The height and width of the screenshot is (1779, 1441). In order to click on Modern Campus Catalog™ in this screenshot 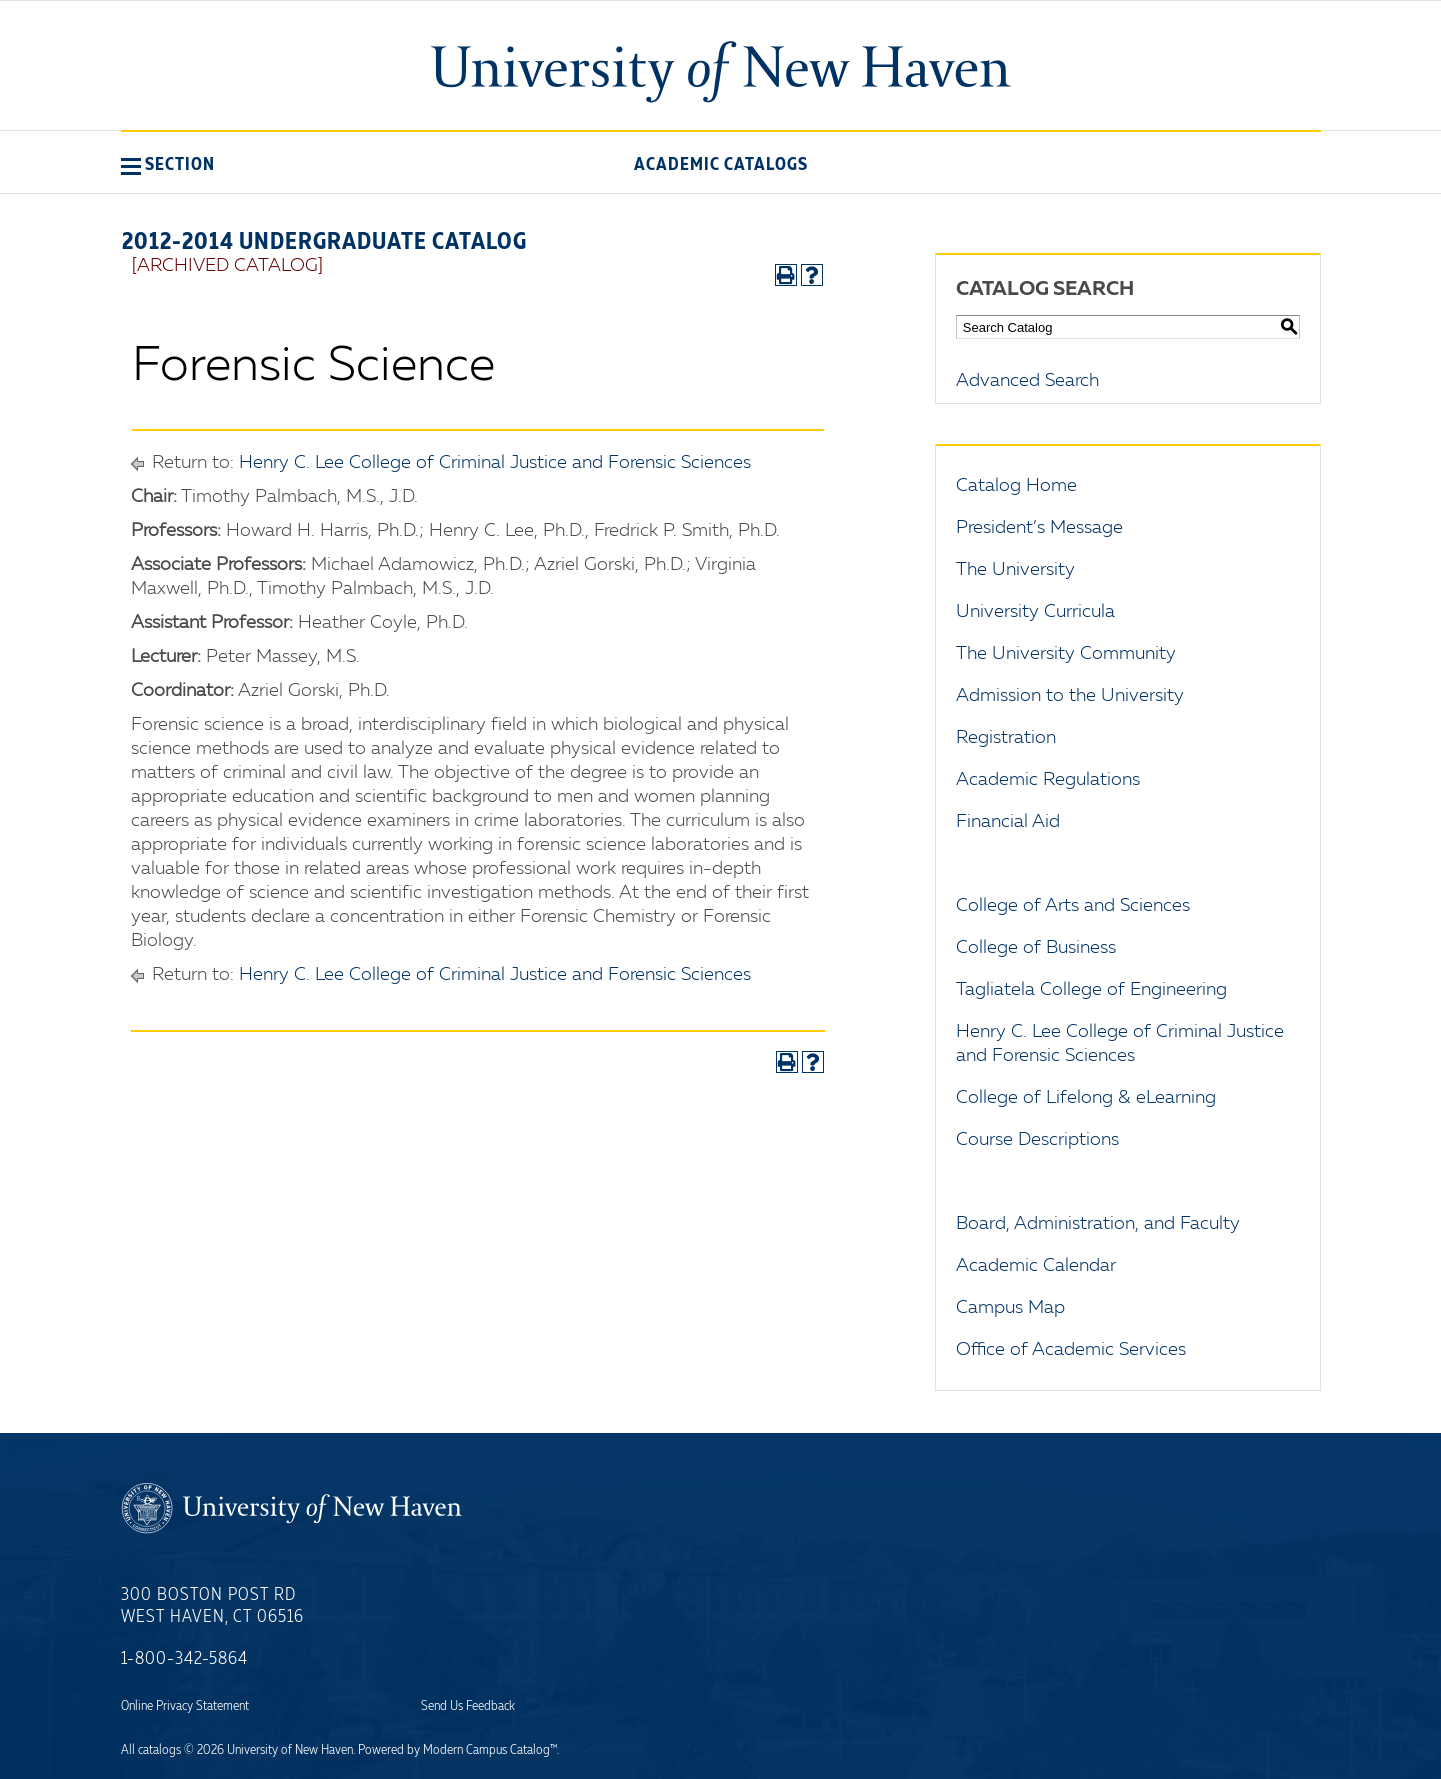, I will do `click(490, 1750)`.